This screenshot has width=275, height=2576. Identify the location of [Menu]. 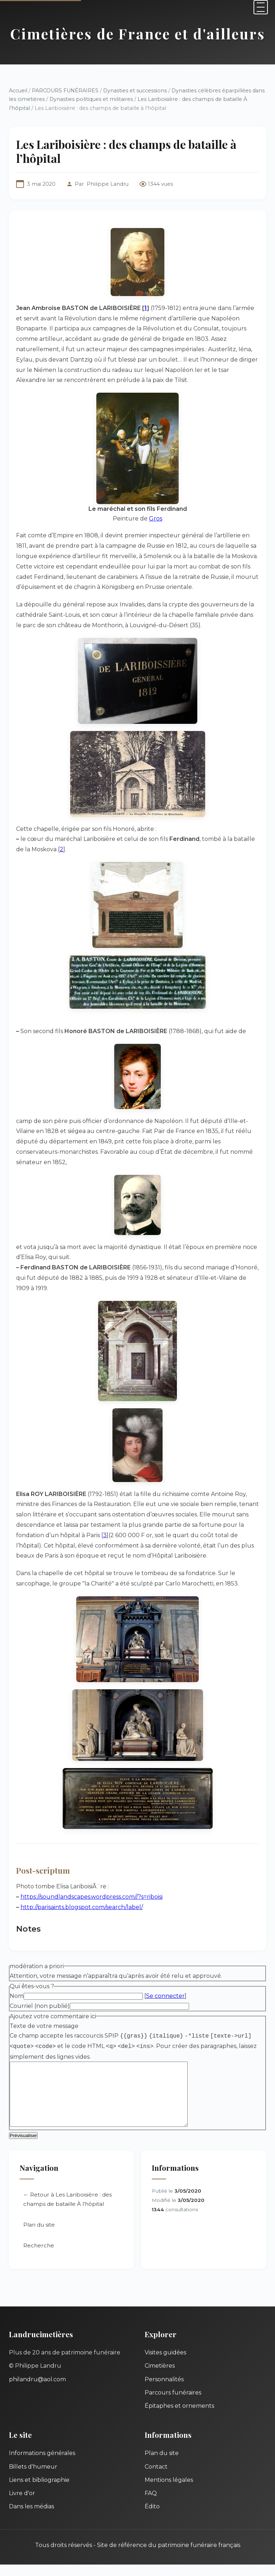
(261, 7).